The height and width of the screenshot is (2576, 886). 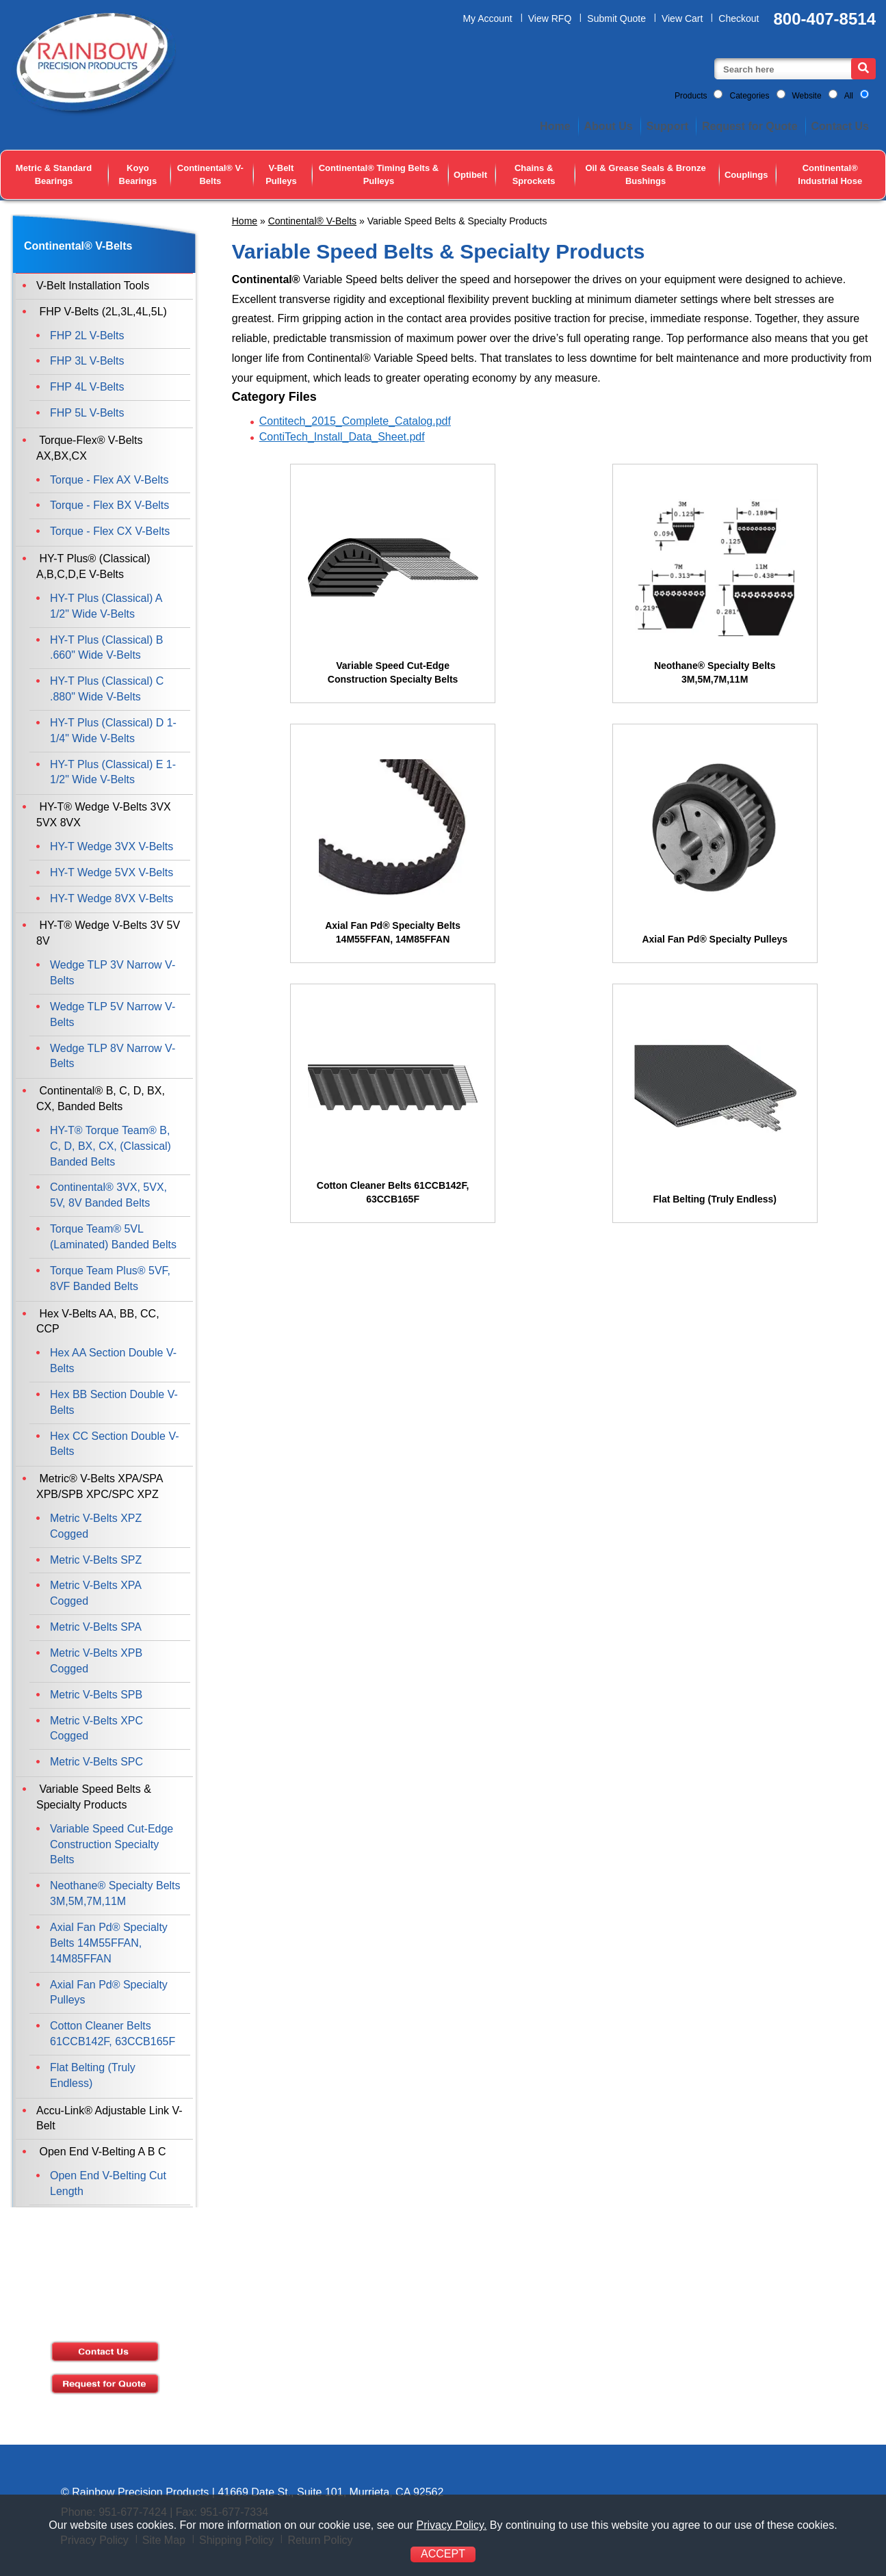 I want to click on Oil & Grease Seals & Bronze Bushings, so click(x=645, y=174).